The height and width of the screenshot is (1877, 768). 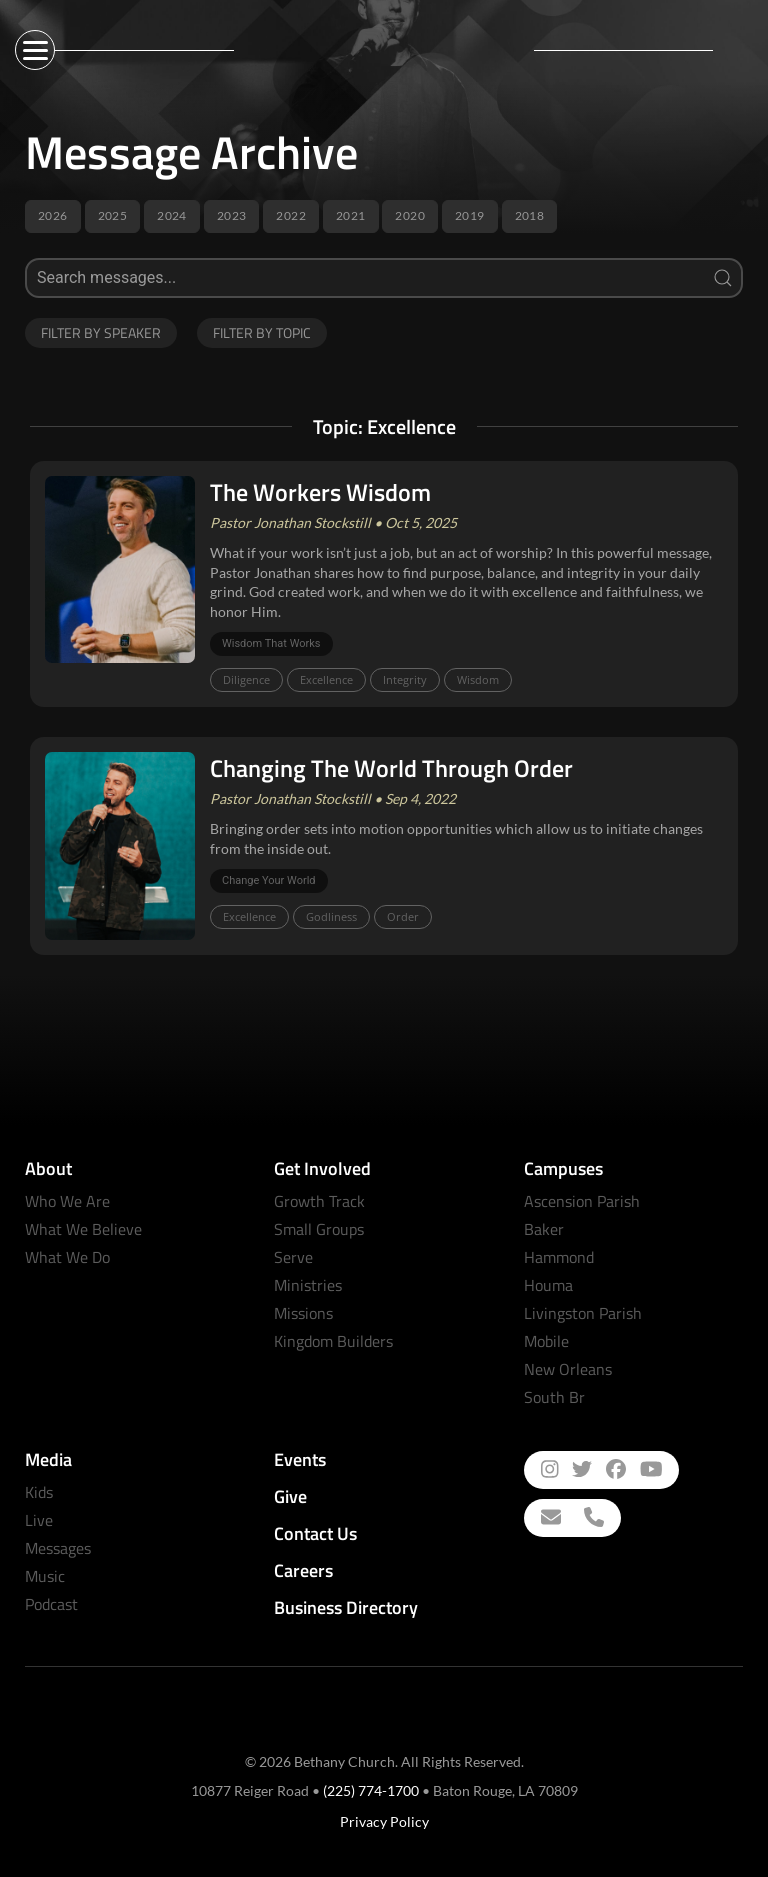 What do you see at coordinates (319, 1201) in the screenshot?
I see `Growth Track` at bounding box center [319, 1201].